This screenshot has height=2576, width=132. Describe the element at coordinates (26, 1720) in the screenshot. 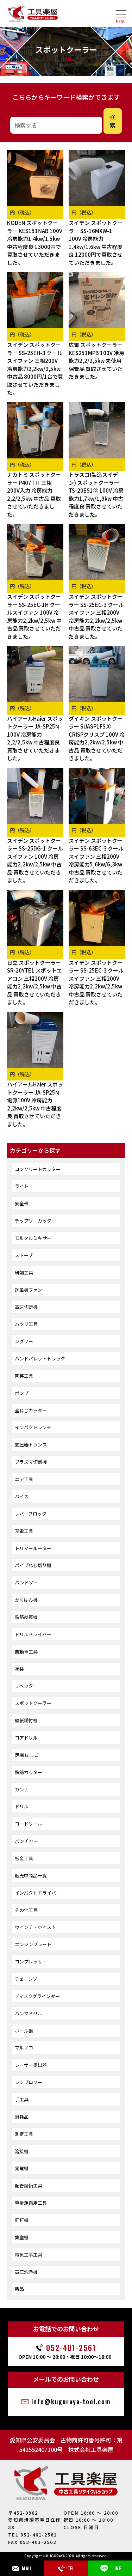

I see `壁紙糊付機` at that location.